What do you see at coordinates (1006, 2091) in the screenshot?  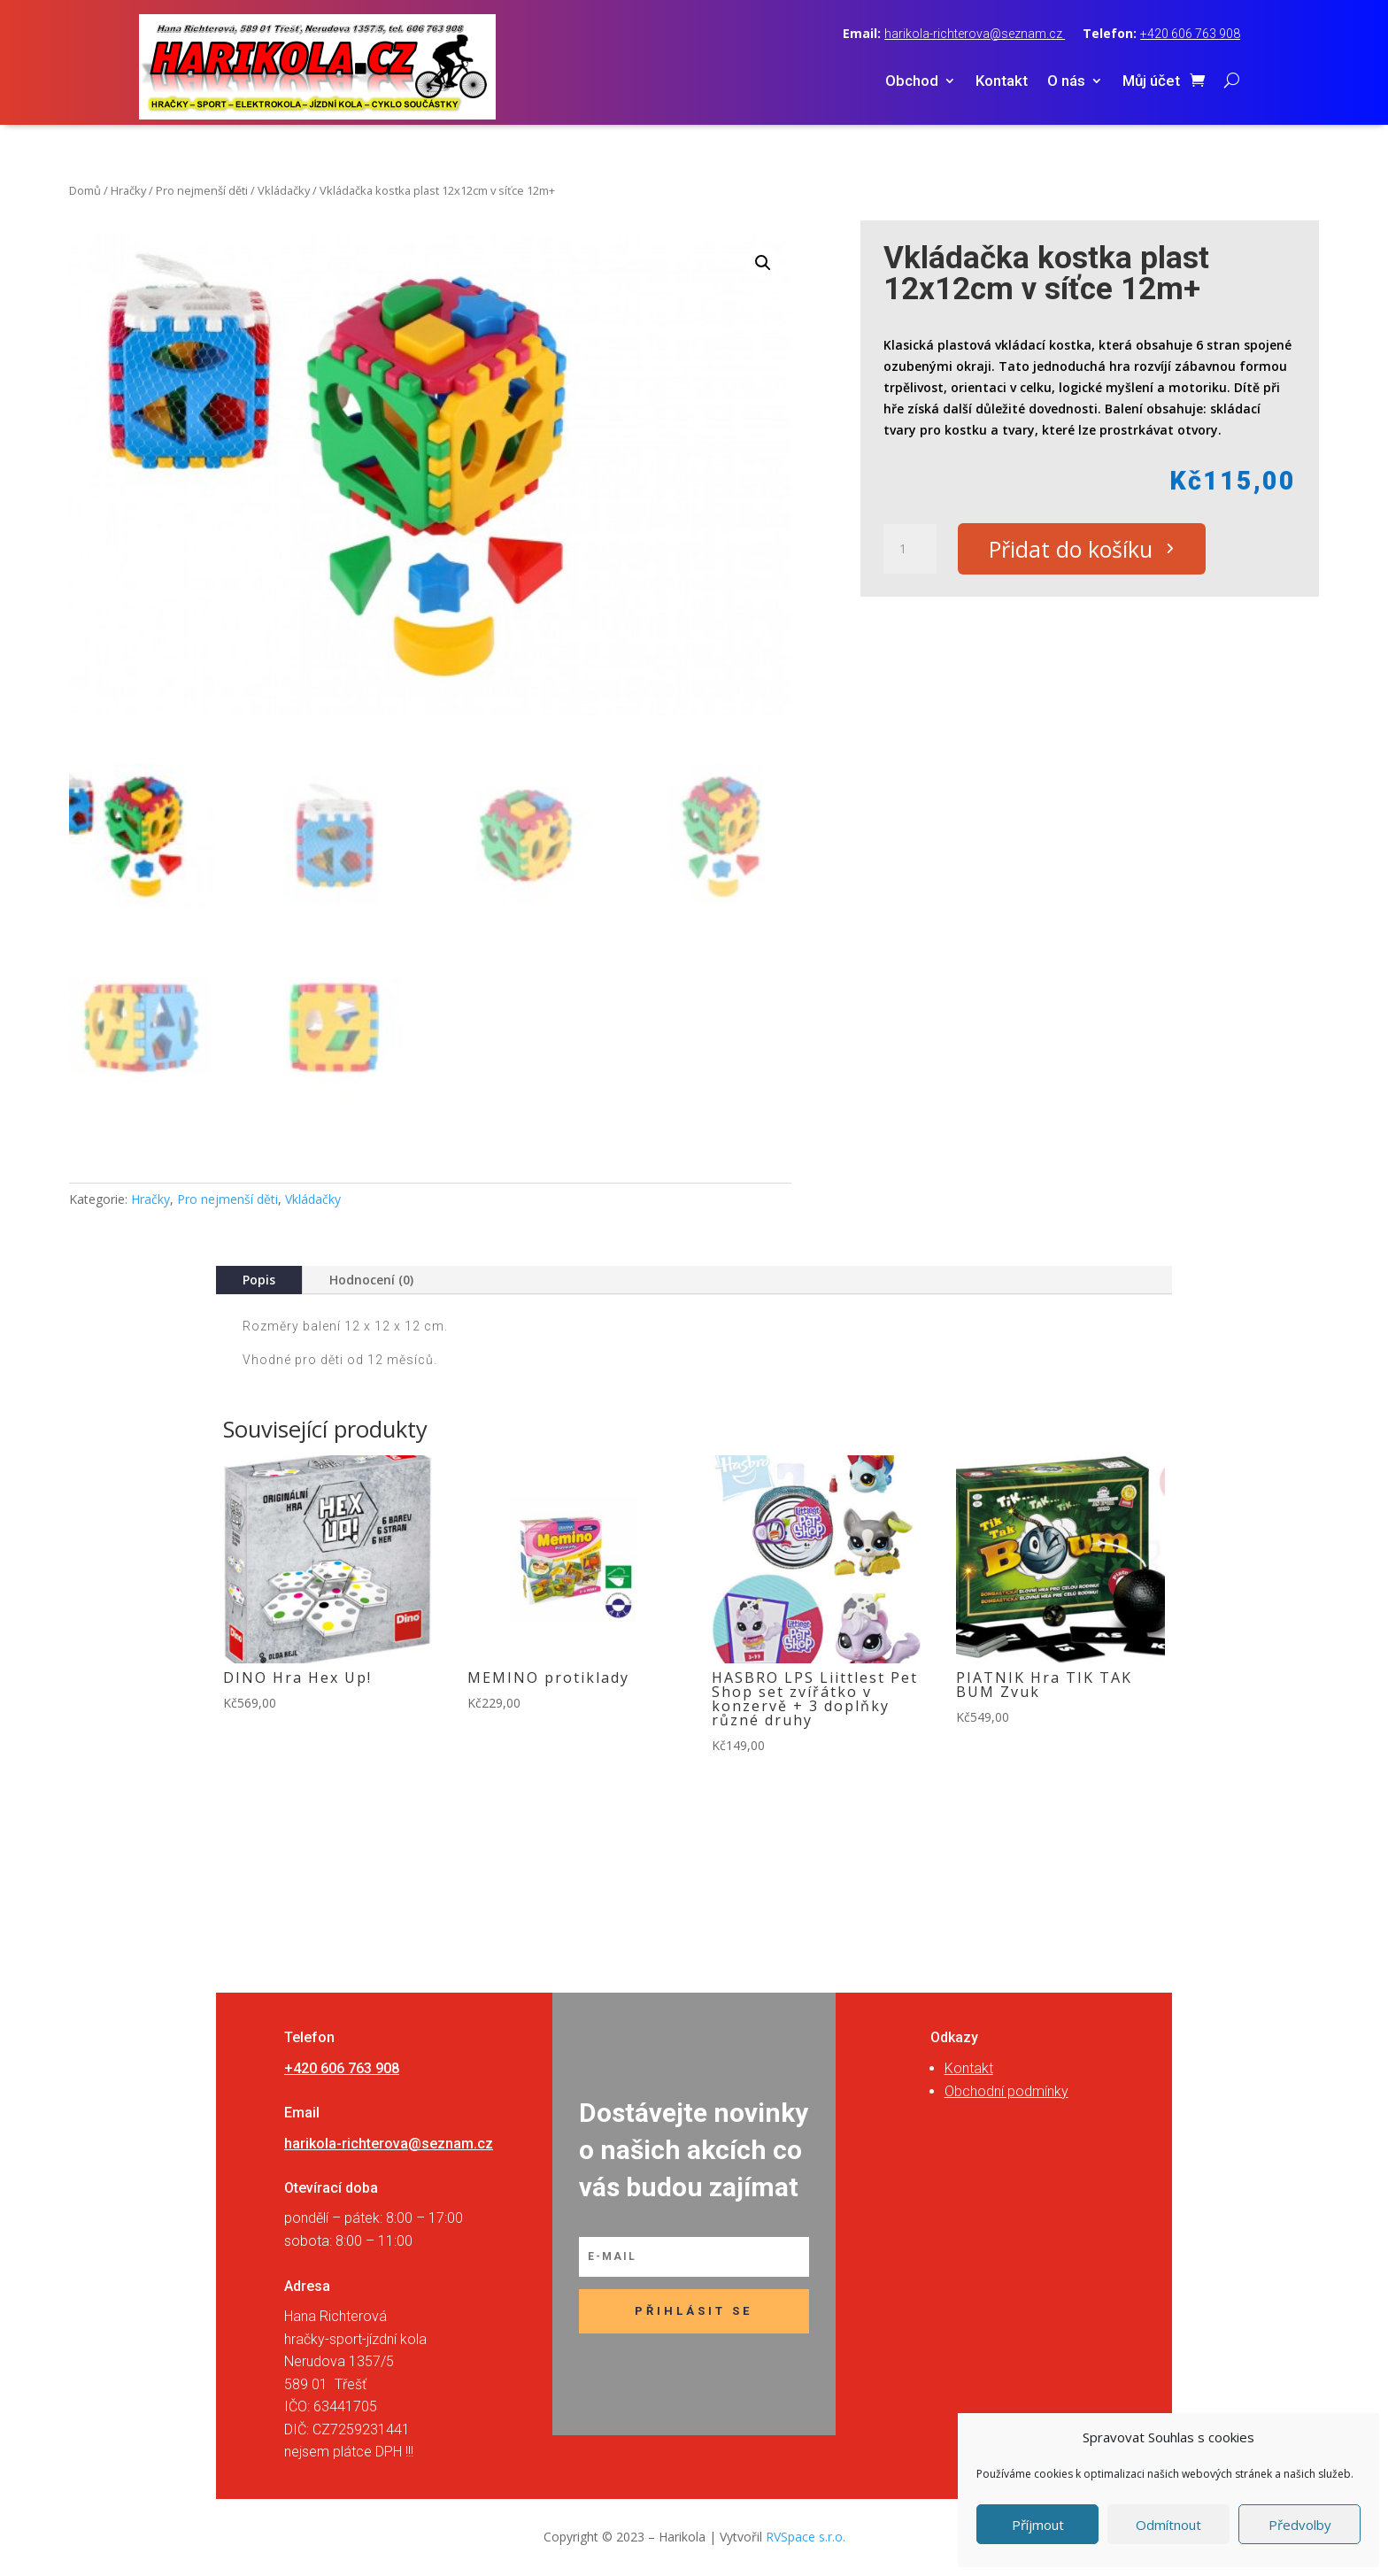 I see `Obchodní podmínky` at bounding box center [1006, 2091].